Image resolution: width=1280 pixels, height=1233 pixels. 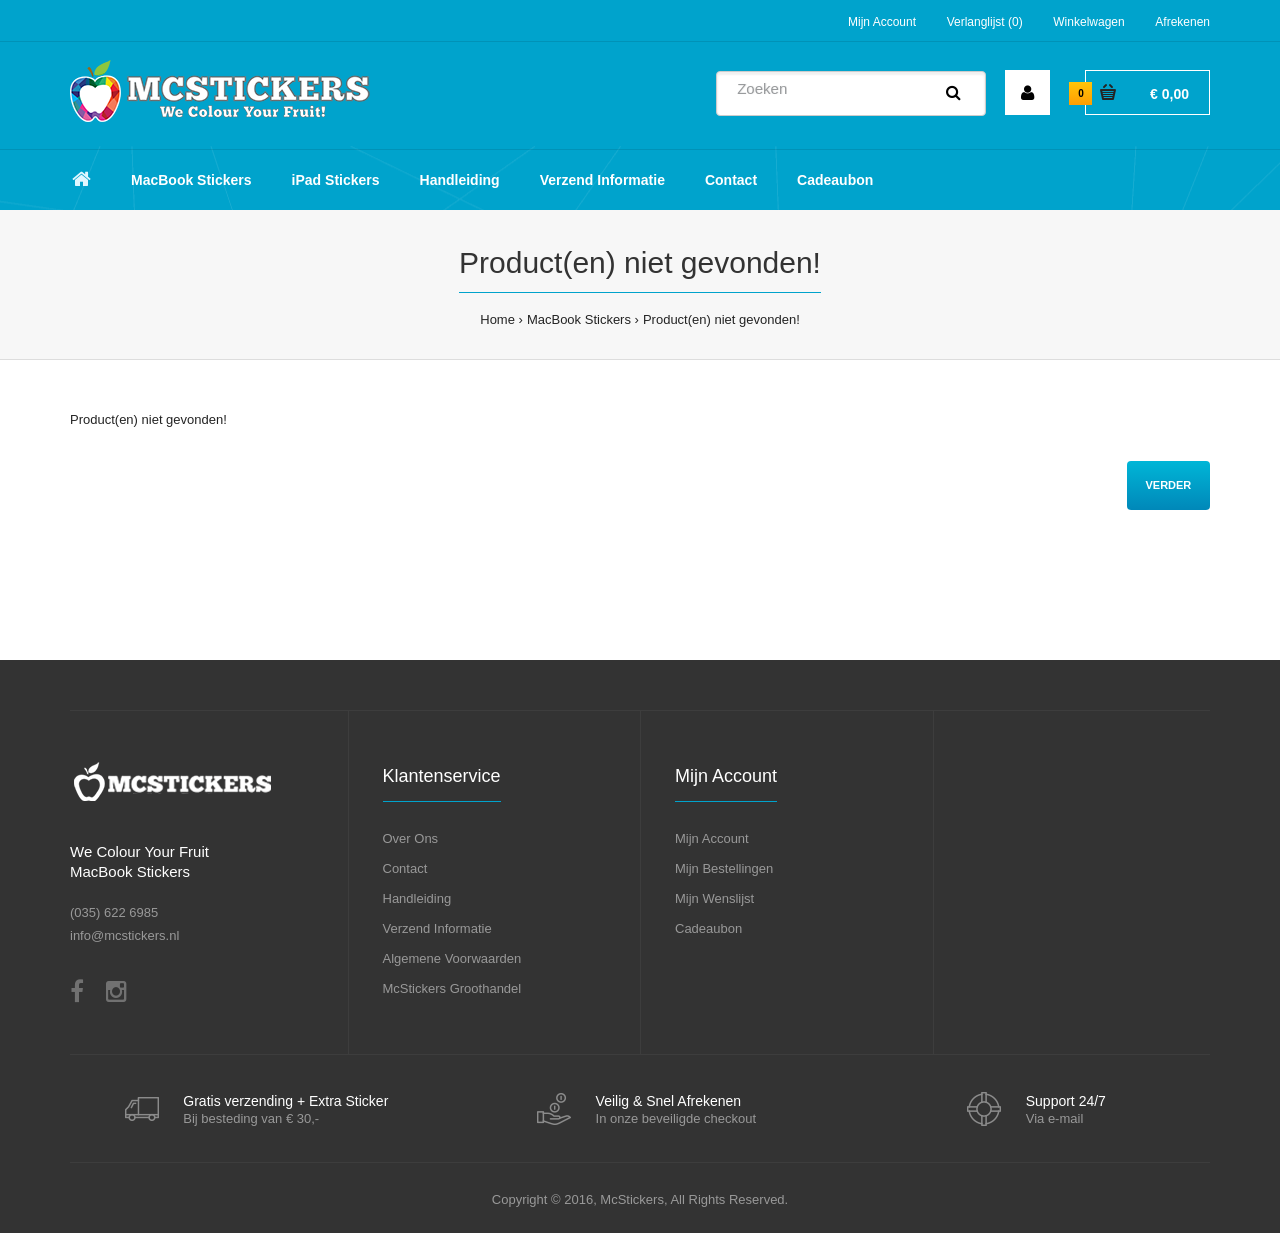 I want to click on Winkelwagen, so click(x=1088, y=22).